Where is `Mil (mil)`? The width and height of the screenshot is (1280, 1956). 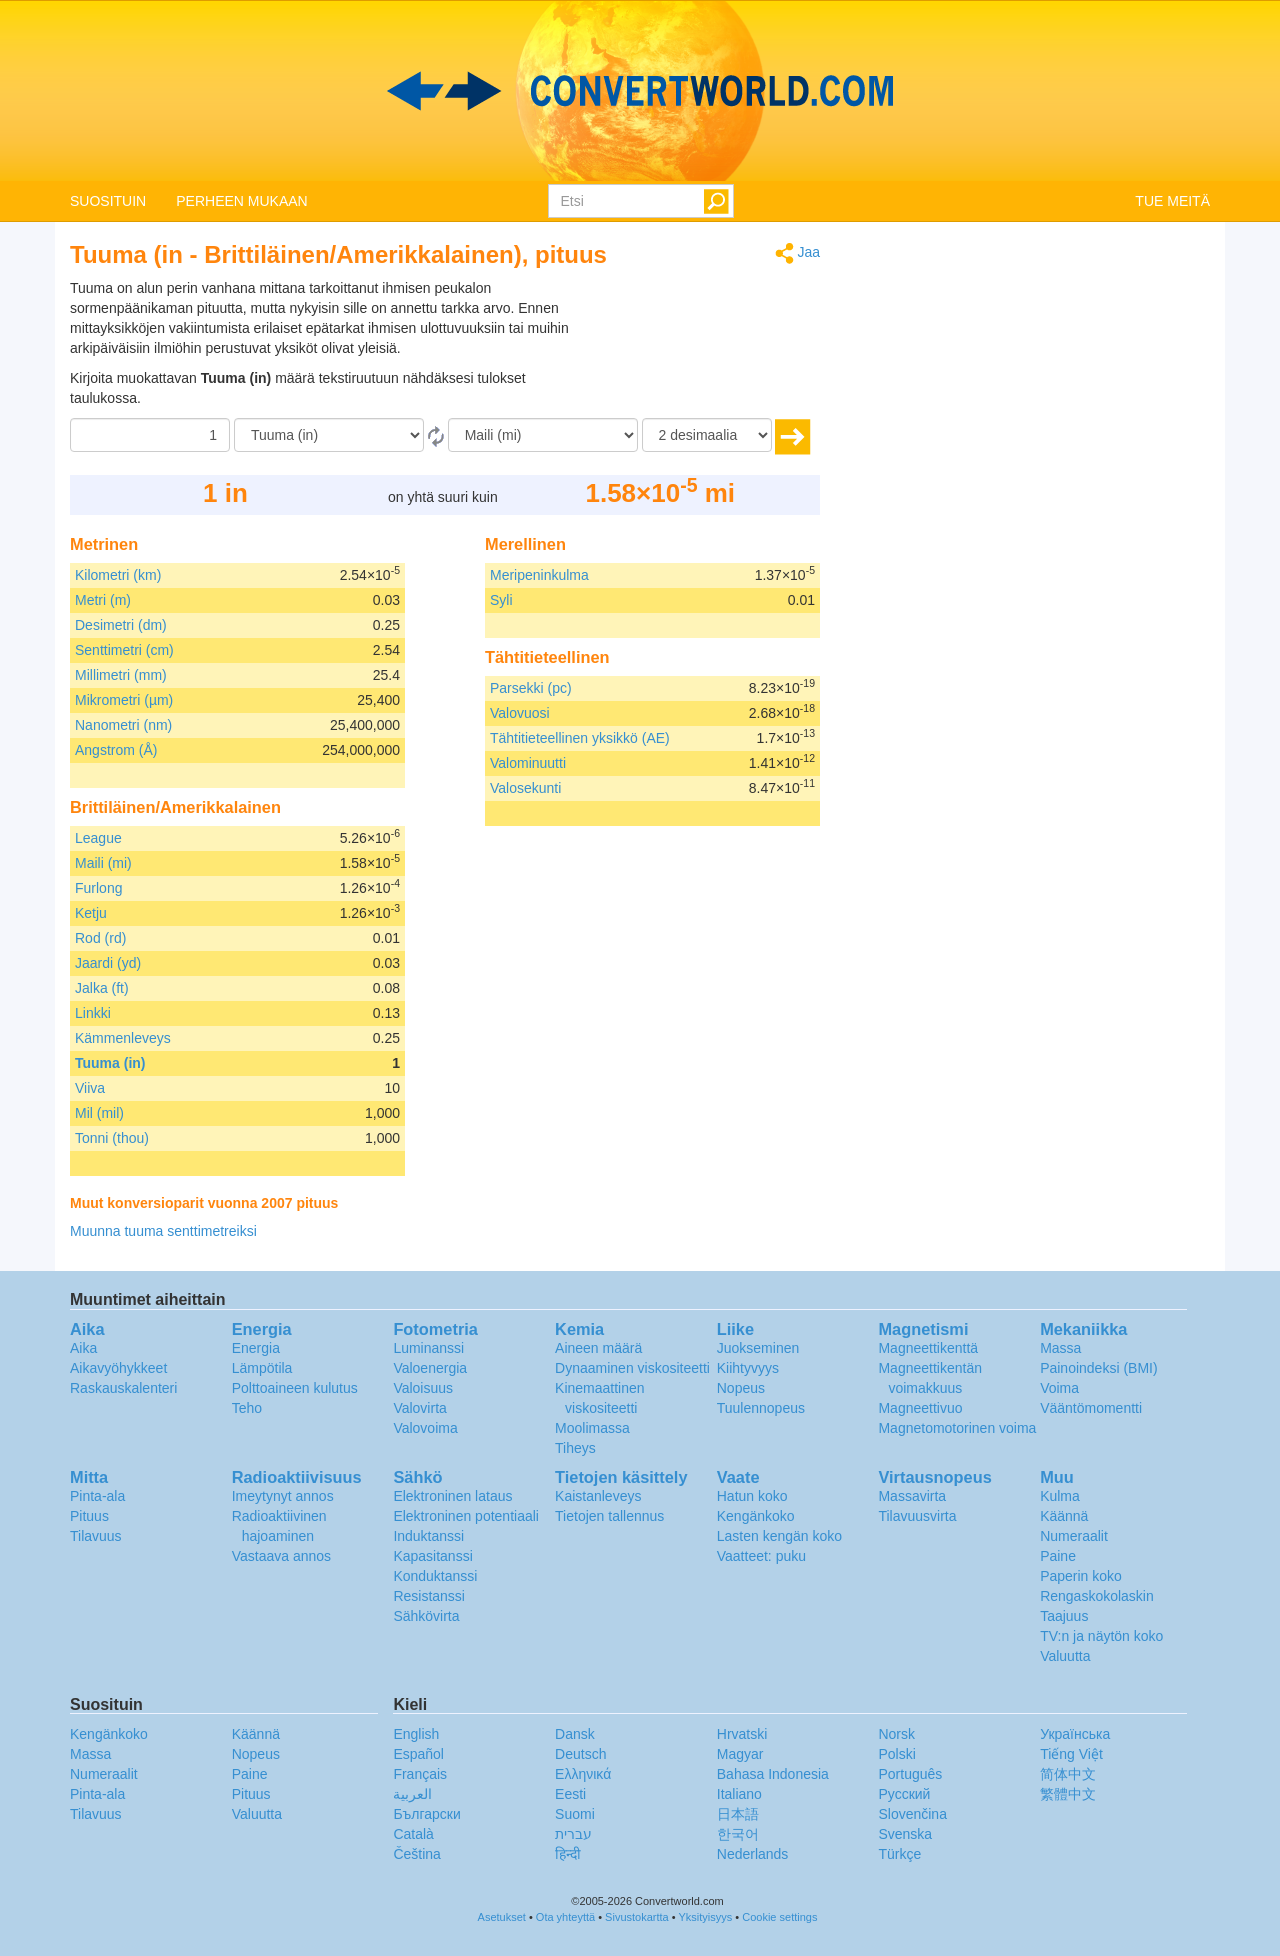
Mil (mil) is located at coordinates (99, 1113).